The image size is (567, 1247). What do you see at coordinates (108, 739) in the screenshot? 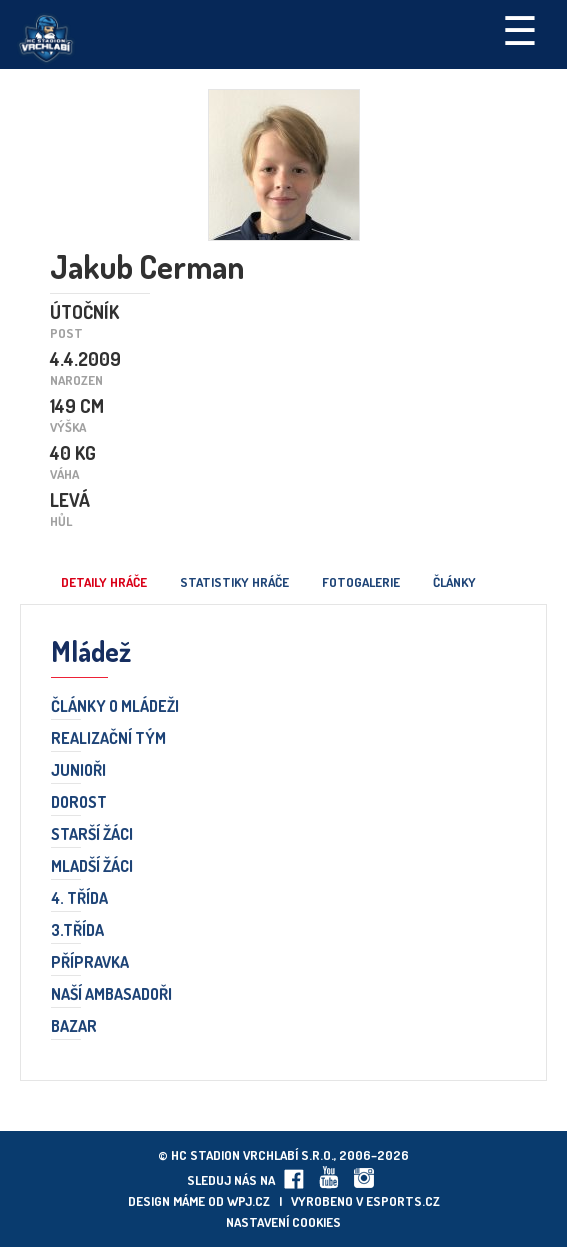
I see `Realizační tým` at bounding box center [108, 739].